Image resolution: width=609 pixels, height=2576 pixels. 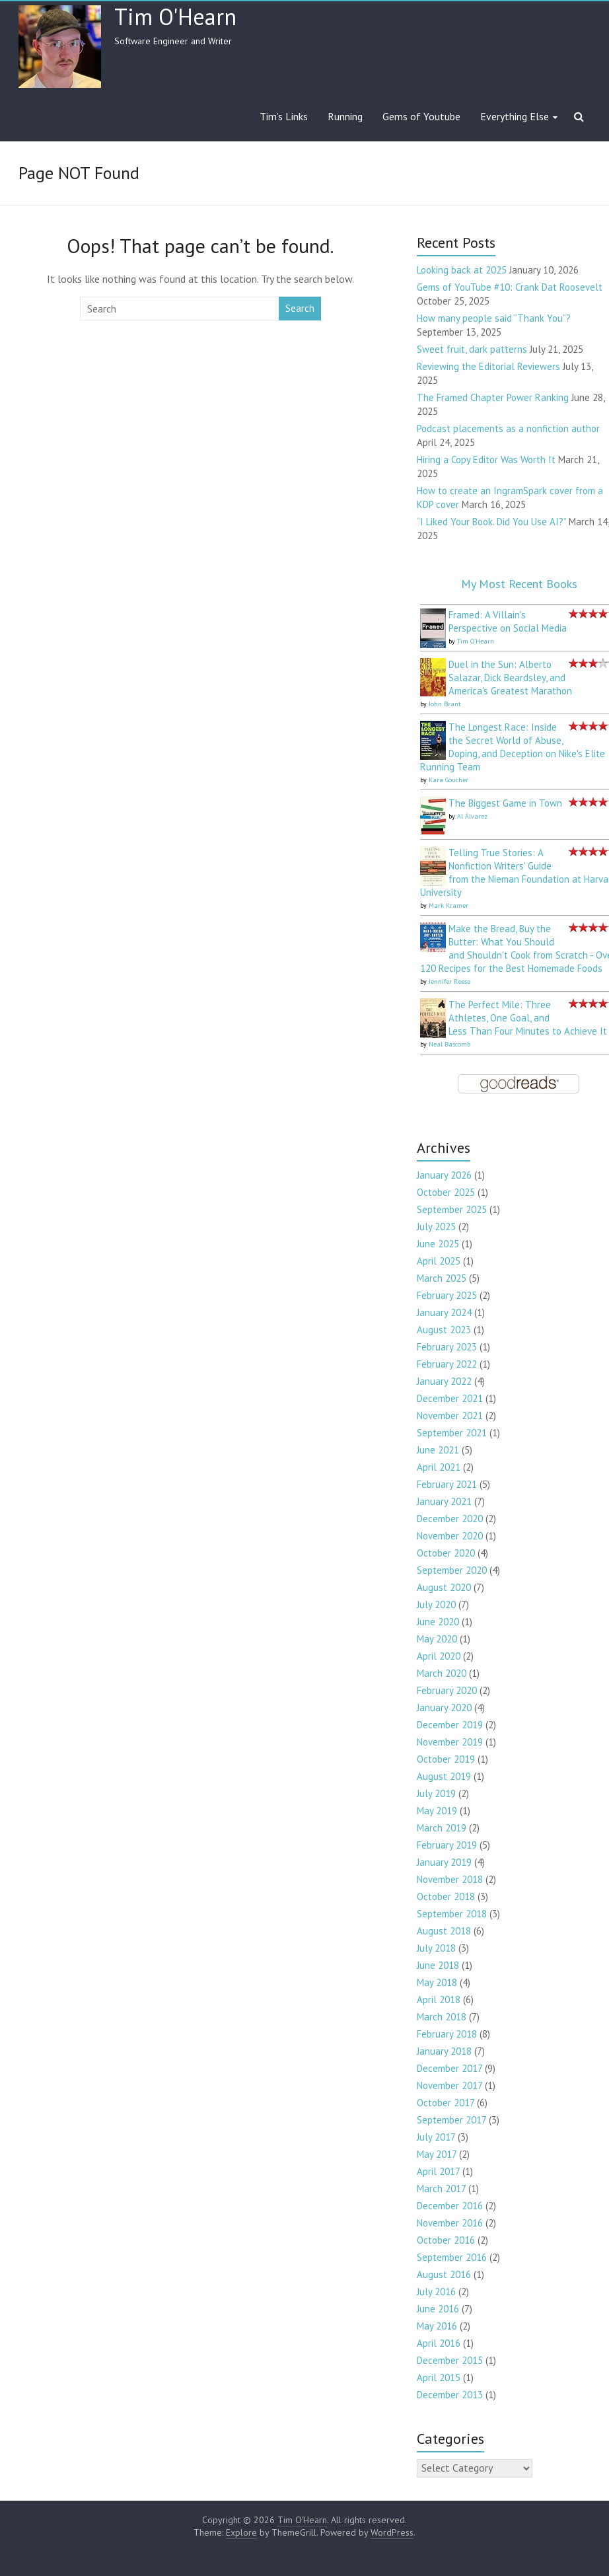 What do you see at coordinates (436, 1948) in the screenshot?
I see `July 2018` at bounding box center [436, 1948].